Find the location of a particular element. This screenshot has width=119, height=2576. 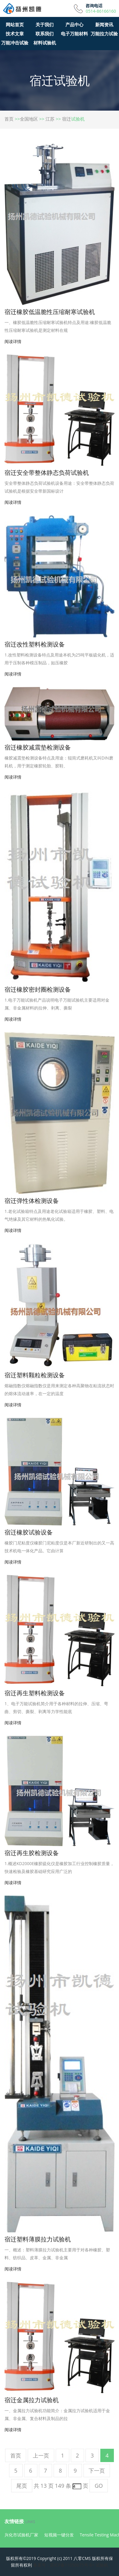

全国地区 is located at coordinates (29, 119).